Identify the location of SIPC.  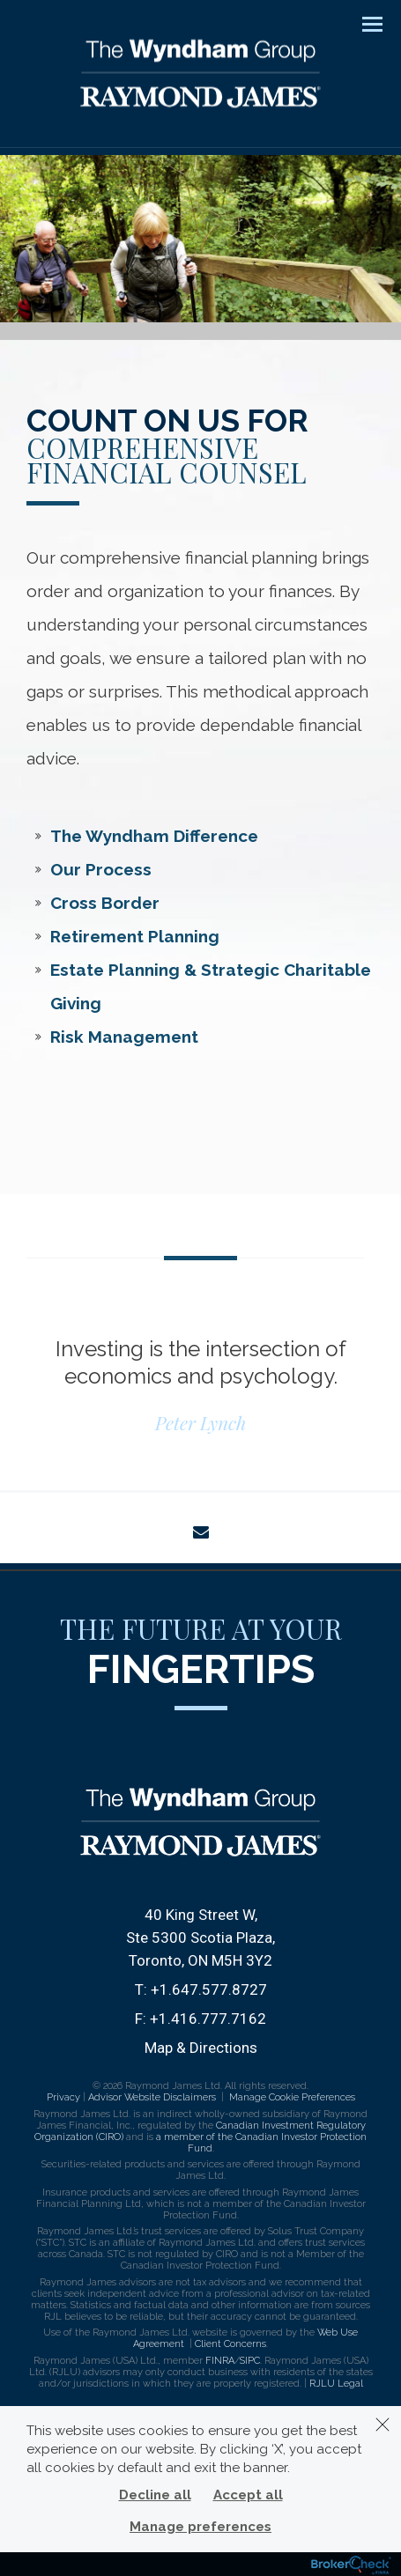
(250, 2360).